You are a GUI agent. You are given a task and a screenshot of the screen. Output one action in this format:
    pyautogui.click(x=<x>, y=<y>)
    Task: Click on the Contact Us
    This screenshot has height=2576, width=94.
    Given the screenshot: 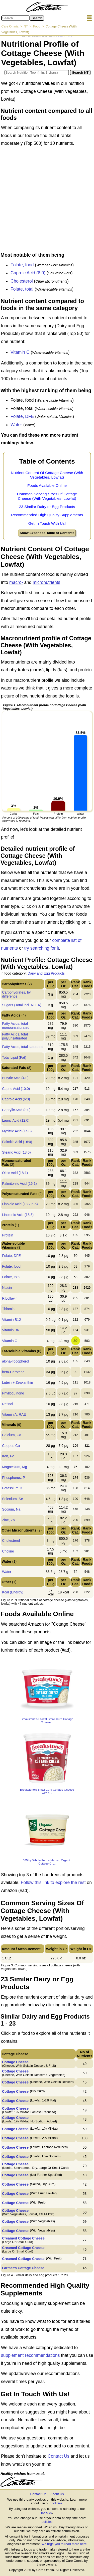 What is the action you would take?
    pyautogui.click(x=58, y=2456)
    